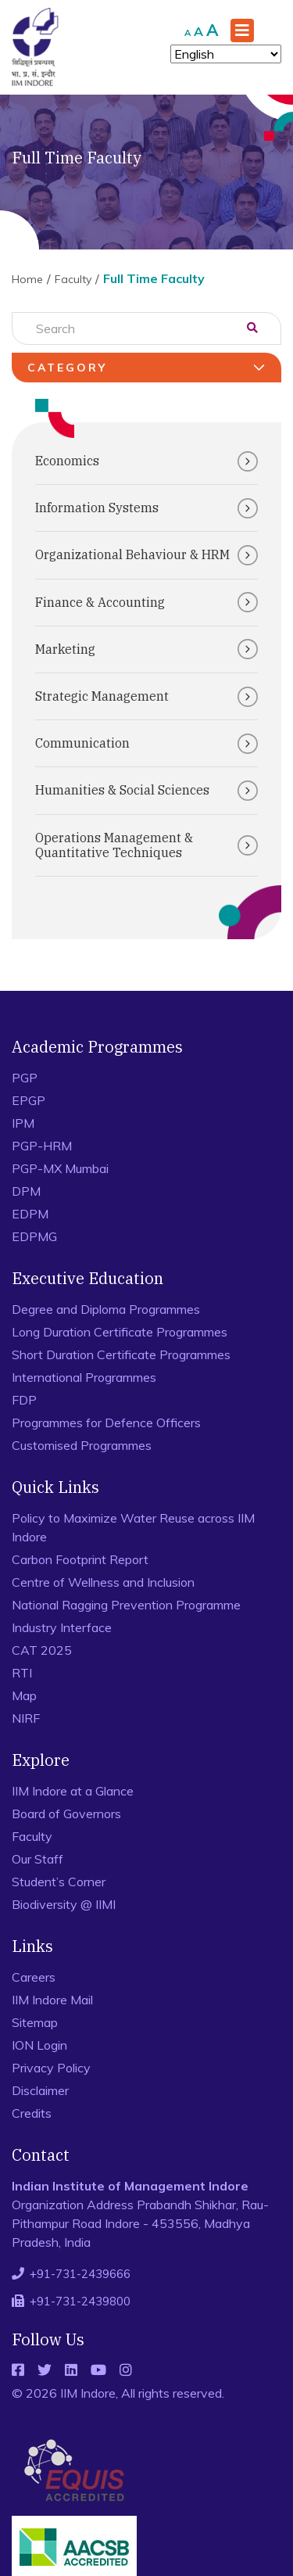 The height and width of the screenshot is (2576, 293). I want to click on International Programmes, so click(84, 1377).